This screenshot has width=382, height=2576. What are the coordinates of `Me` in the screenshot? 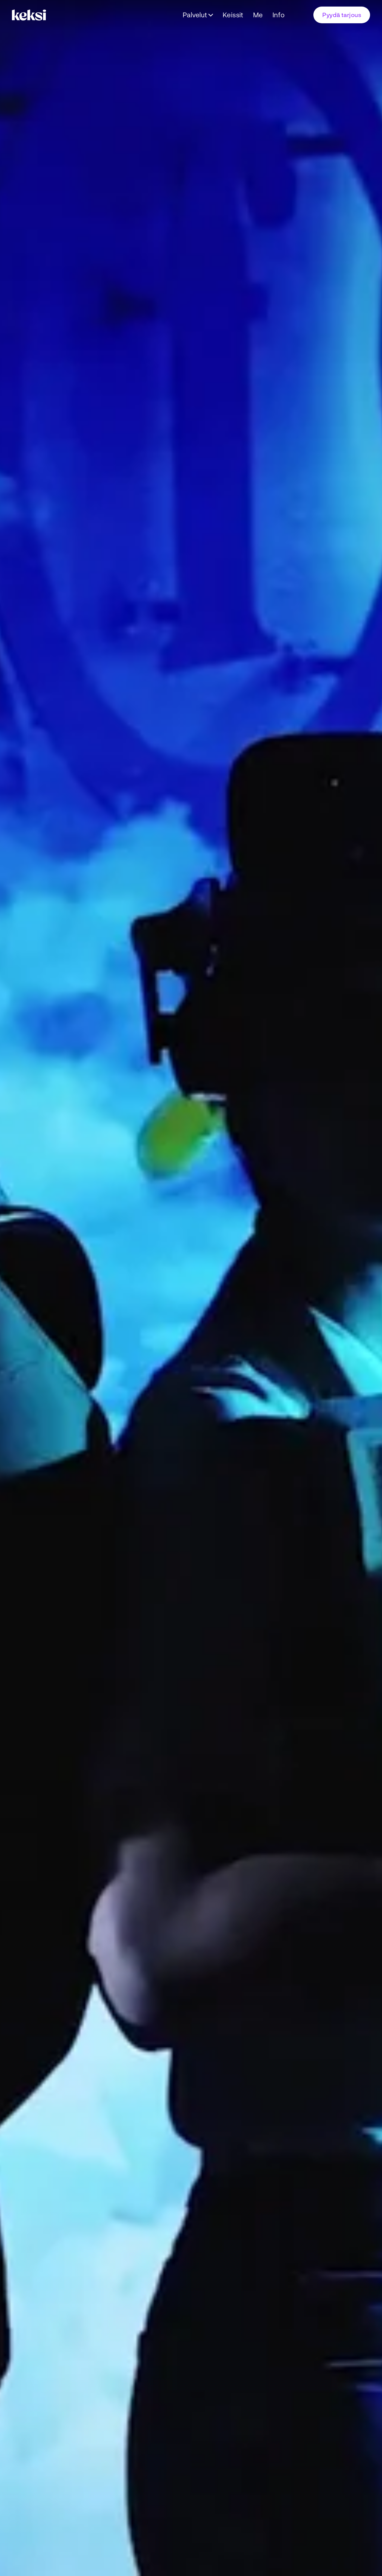 It's located at (258, 15).